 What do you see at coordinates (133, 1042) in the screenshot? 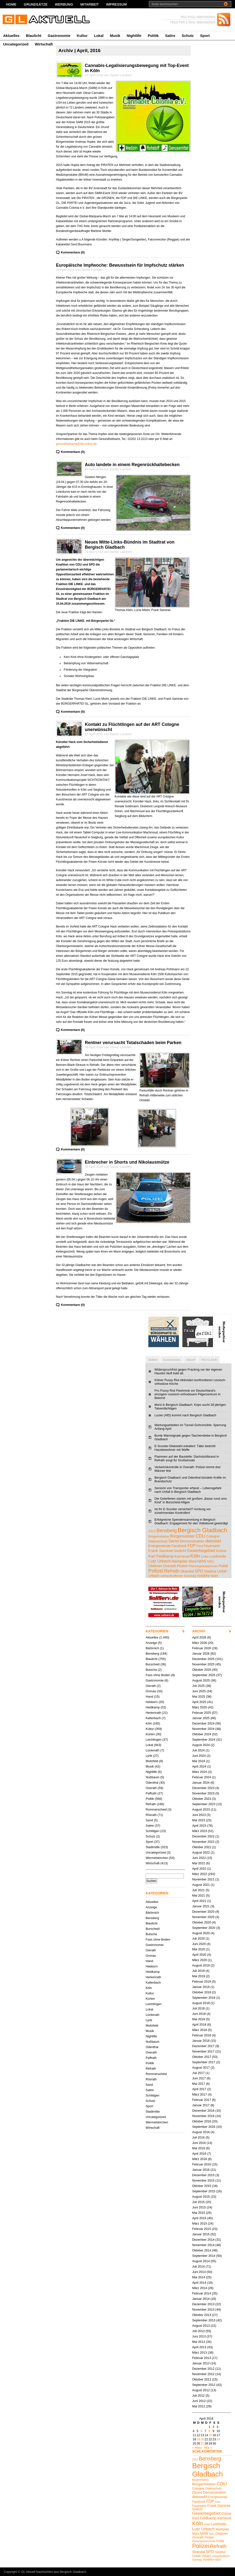
I see `Rentner verursacht Totalschaden beim Parken` at bounding box center [133, 1042].